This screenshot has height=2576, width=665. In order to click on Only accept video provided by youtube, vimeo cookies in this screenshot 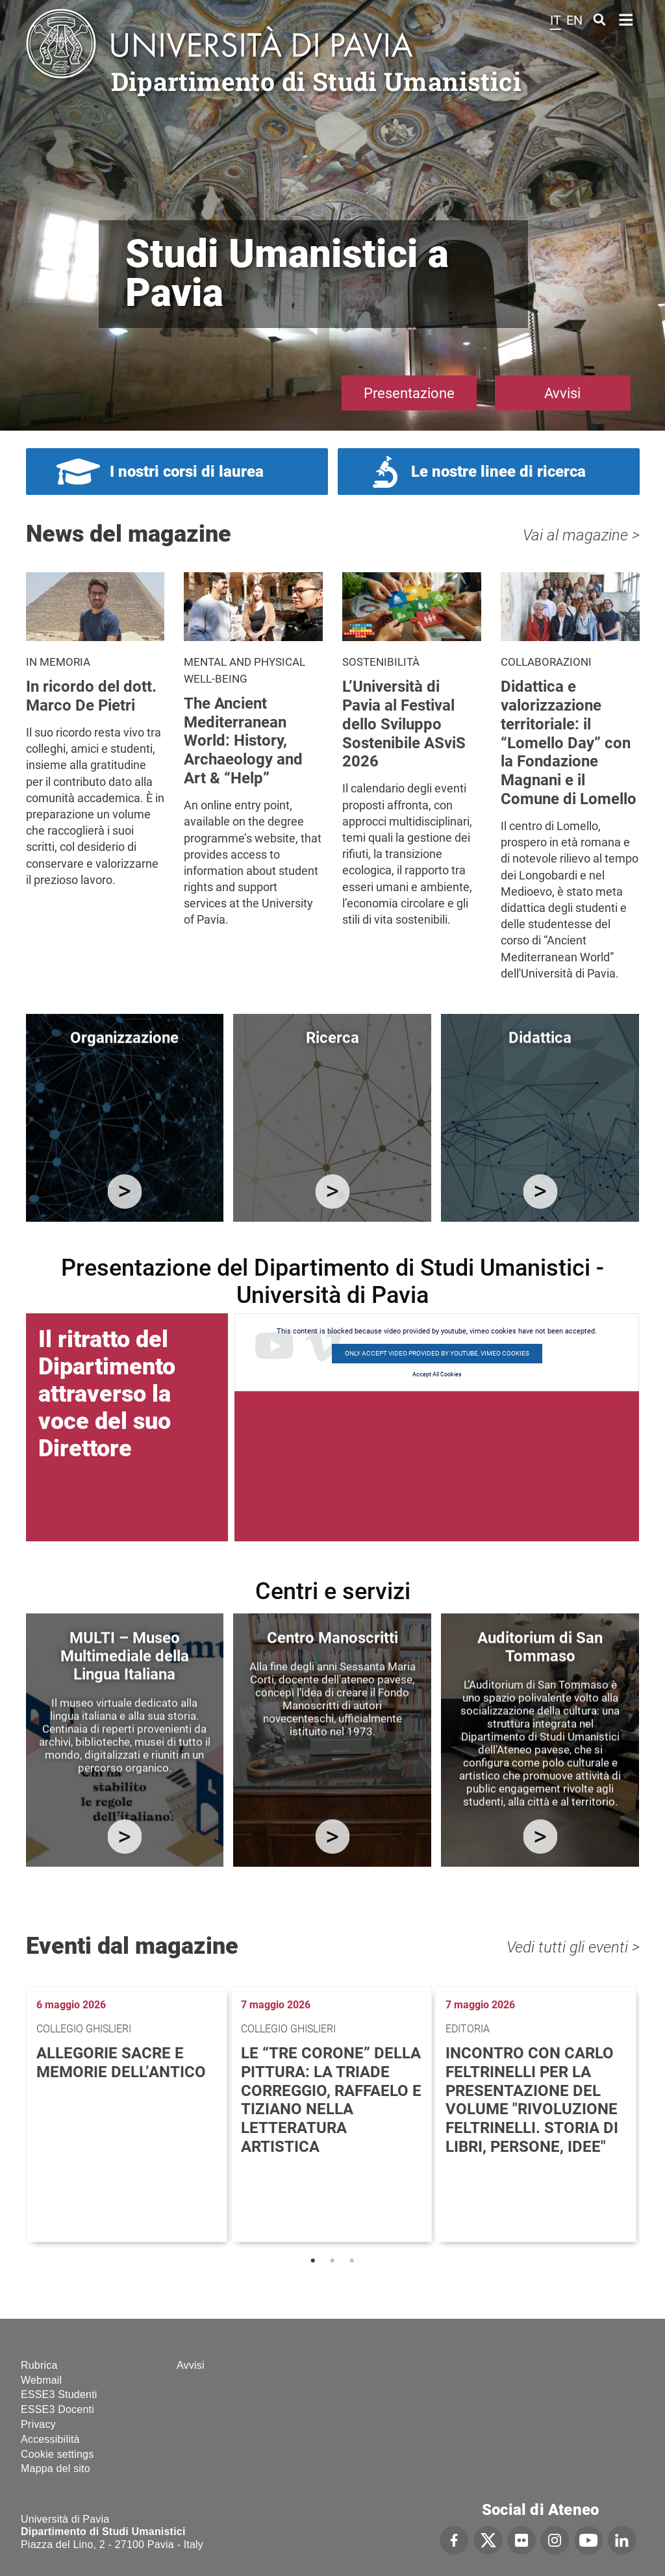, I will do `click(437, 1353)`.